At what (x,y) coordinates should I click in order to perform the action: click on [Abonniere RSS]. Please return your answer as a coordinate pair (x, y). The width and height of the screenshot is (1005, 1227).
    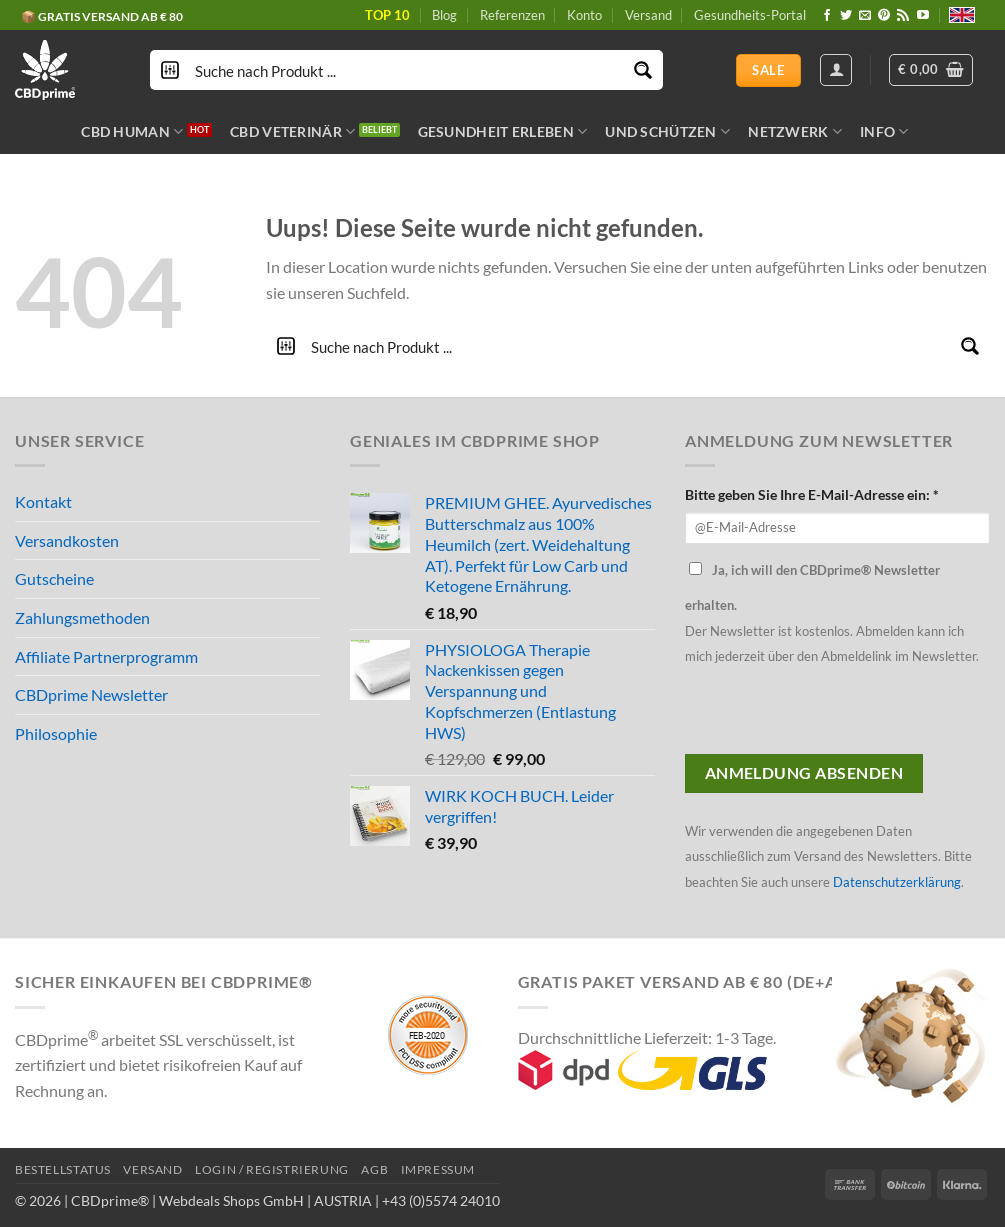
    Looking at the image, I should click on (903, 16).